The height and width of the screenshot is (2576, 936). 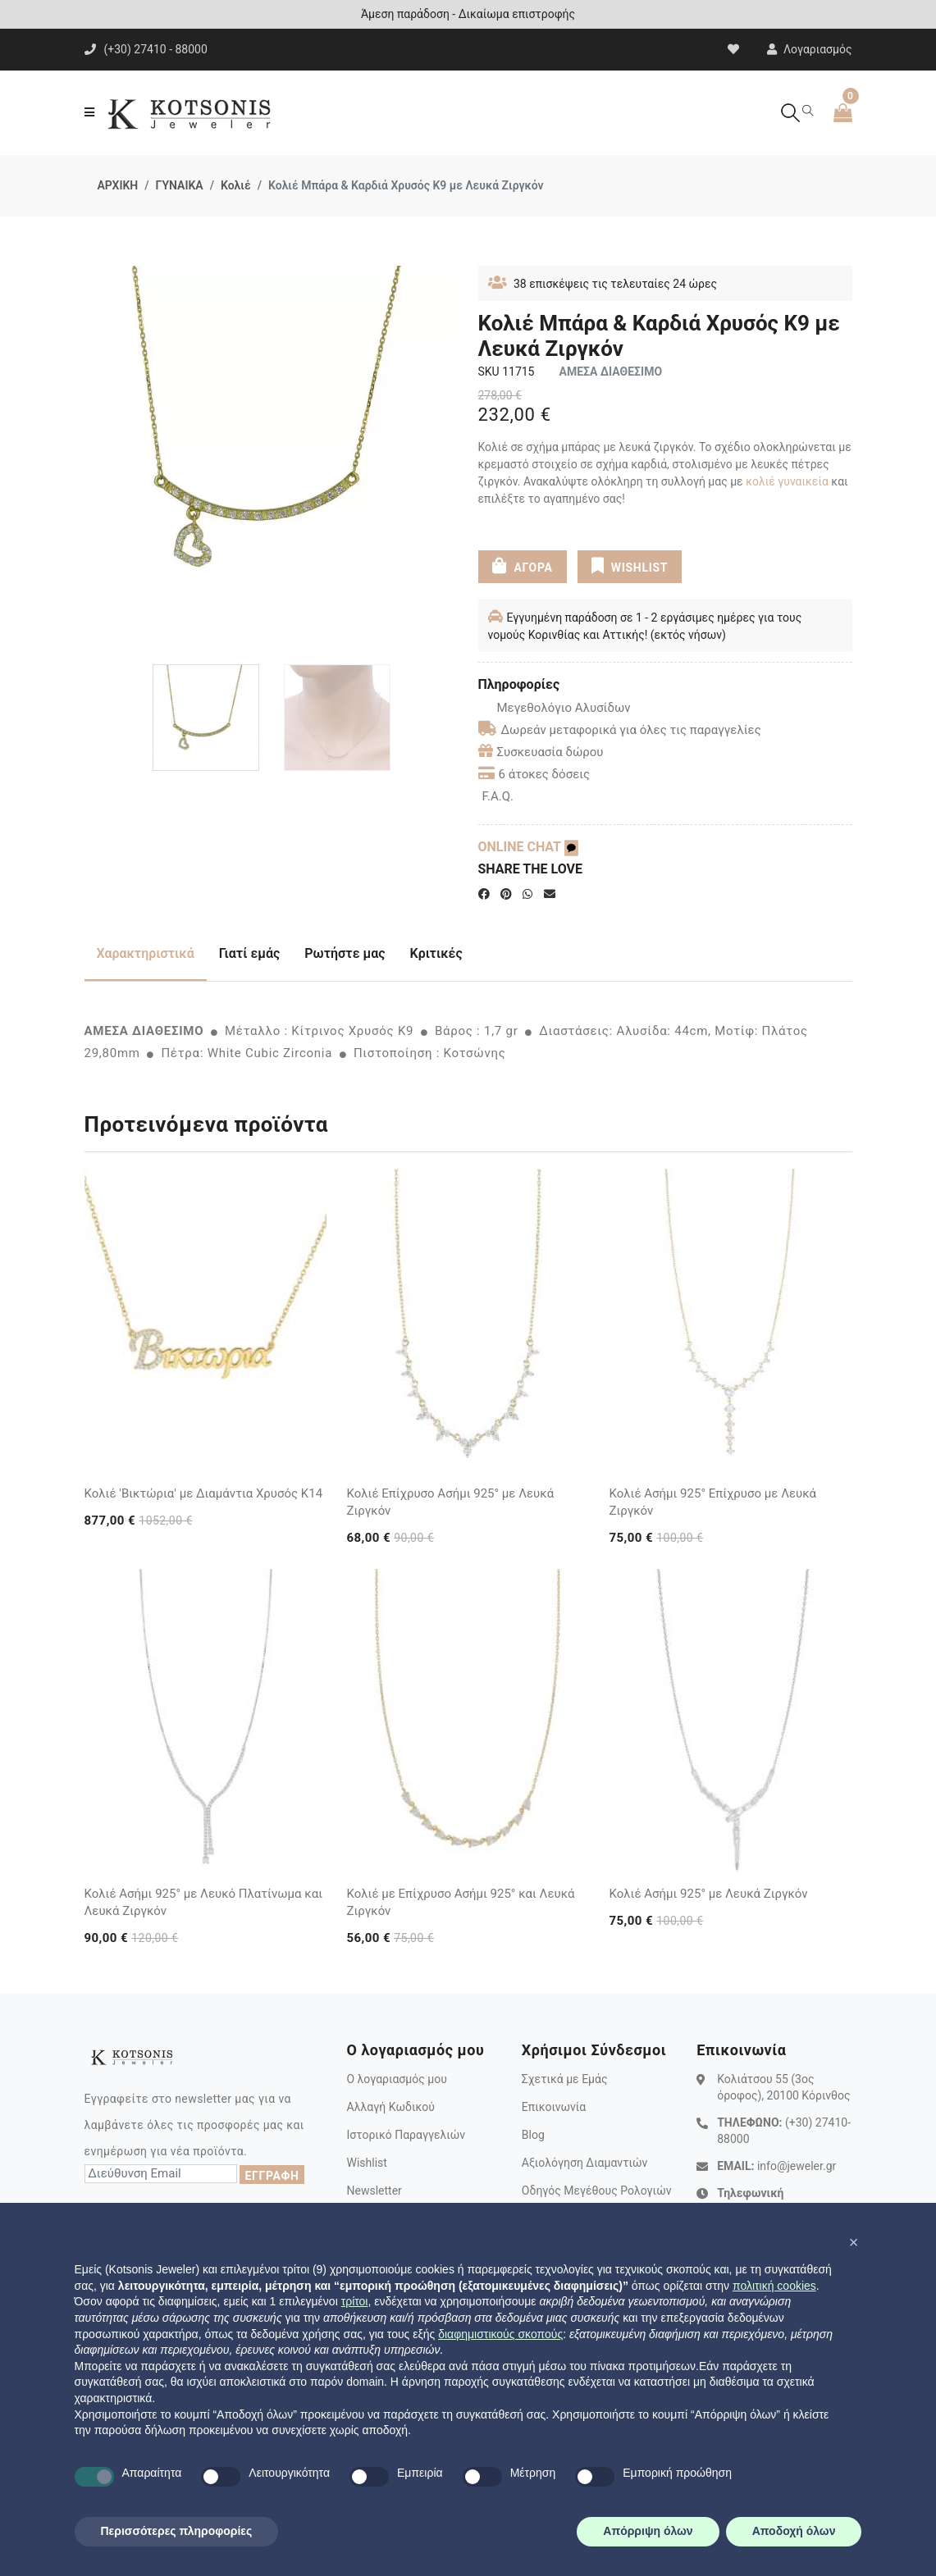 I want to click on Blog, so click(x=533, y=2134).